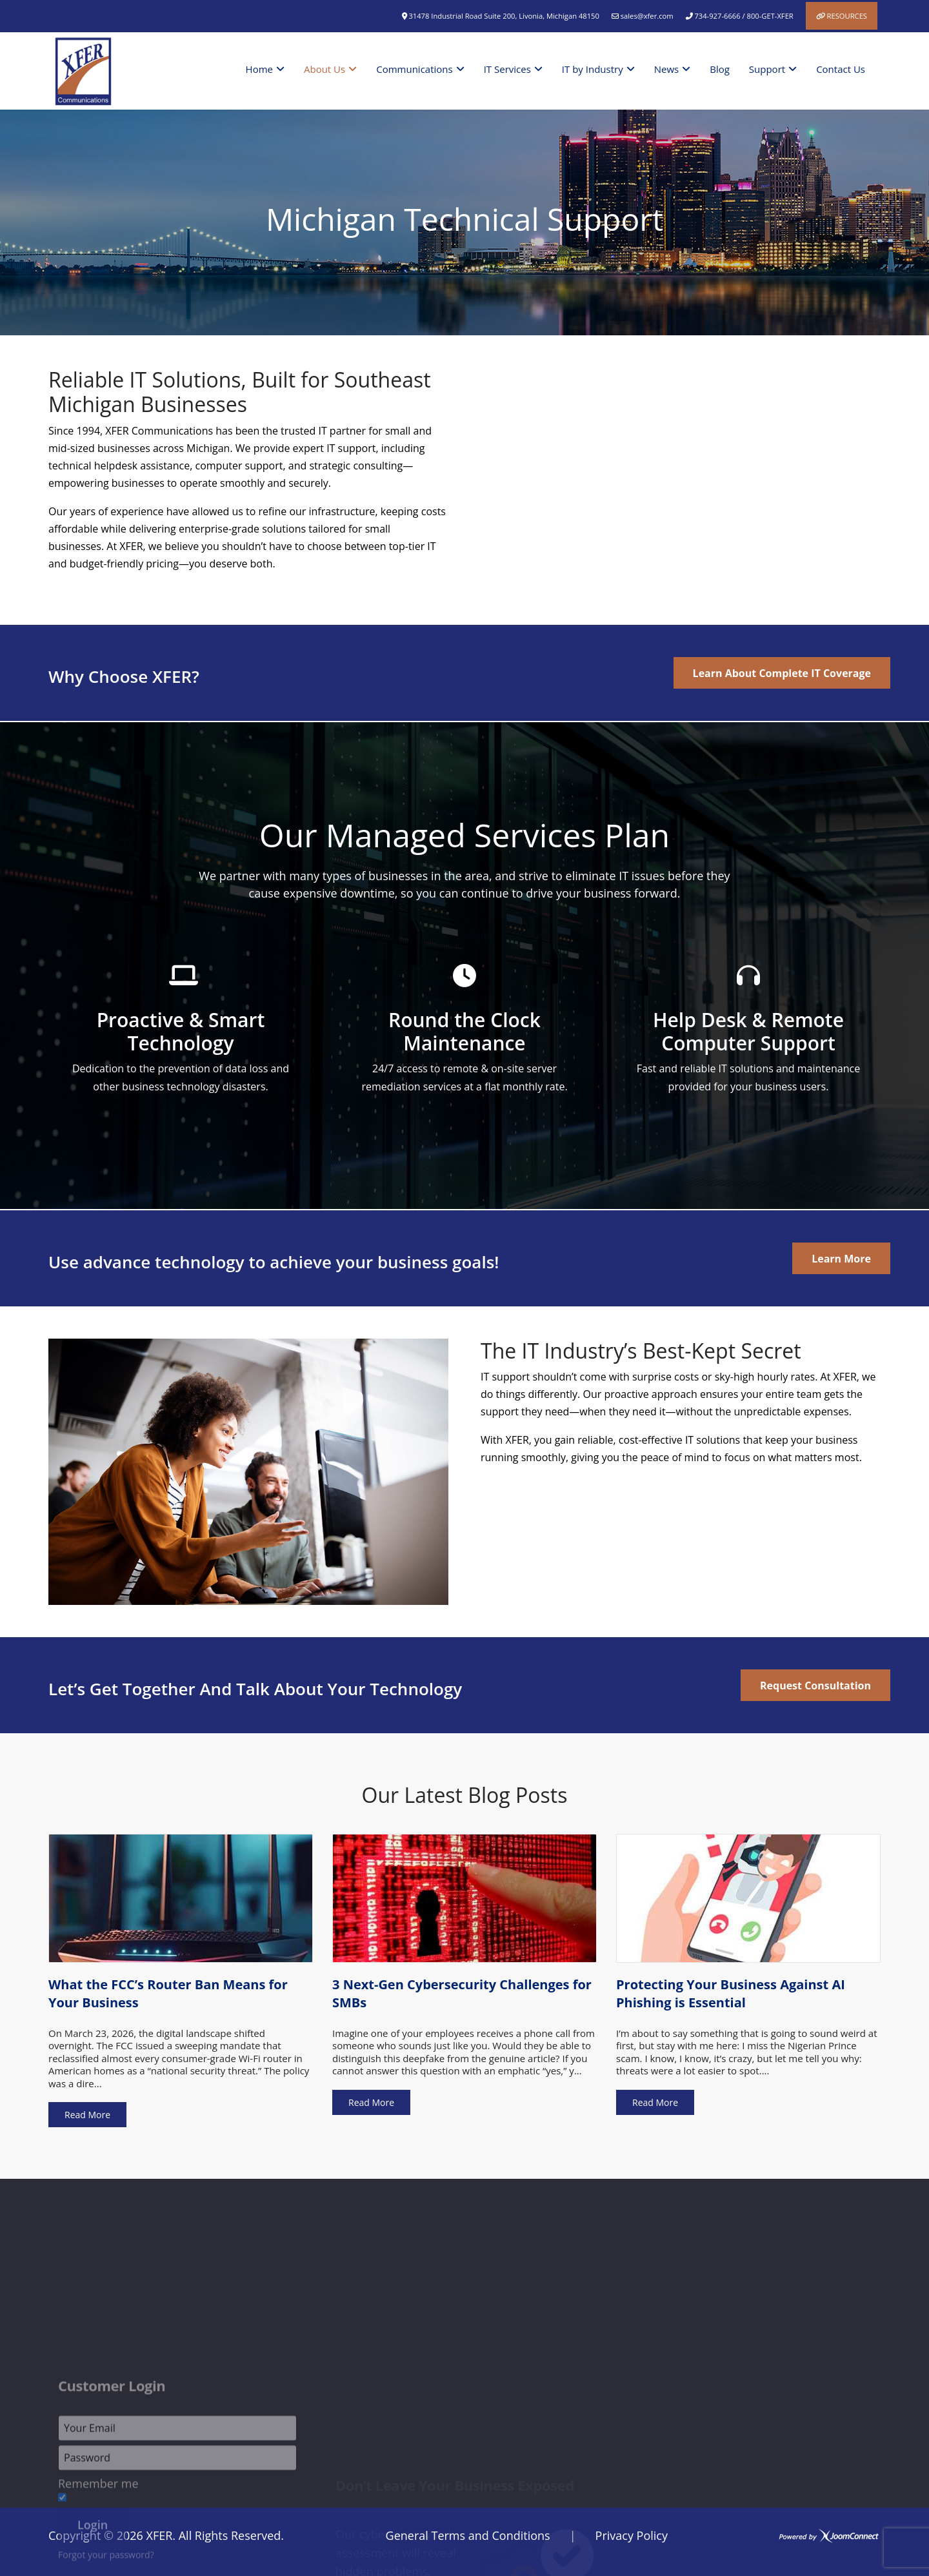 The height and width of the screenshot is (2576, 929). I want to click on sales@xfer.com, so click(647, 16).